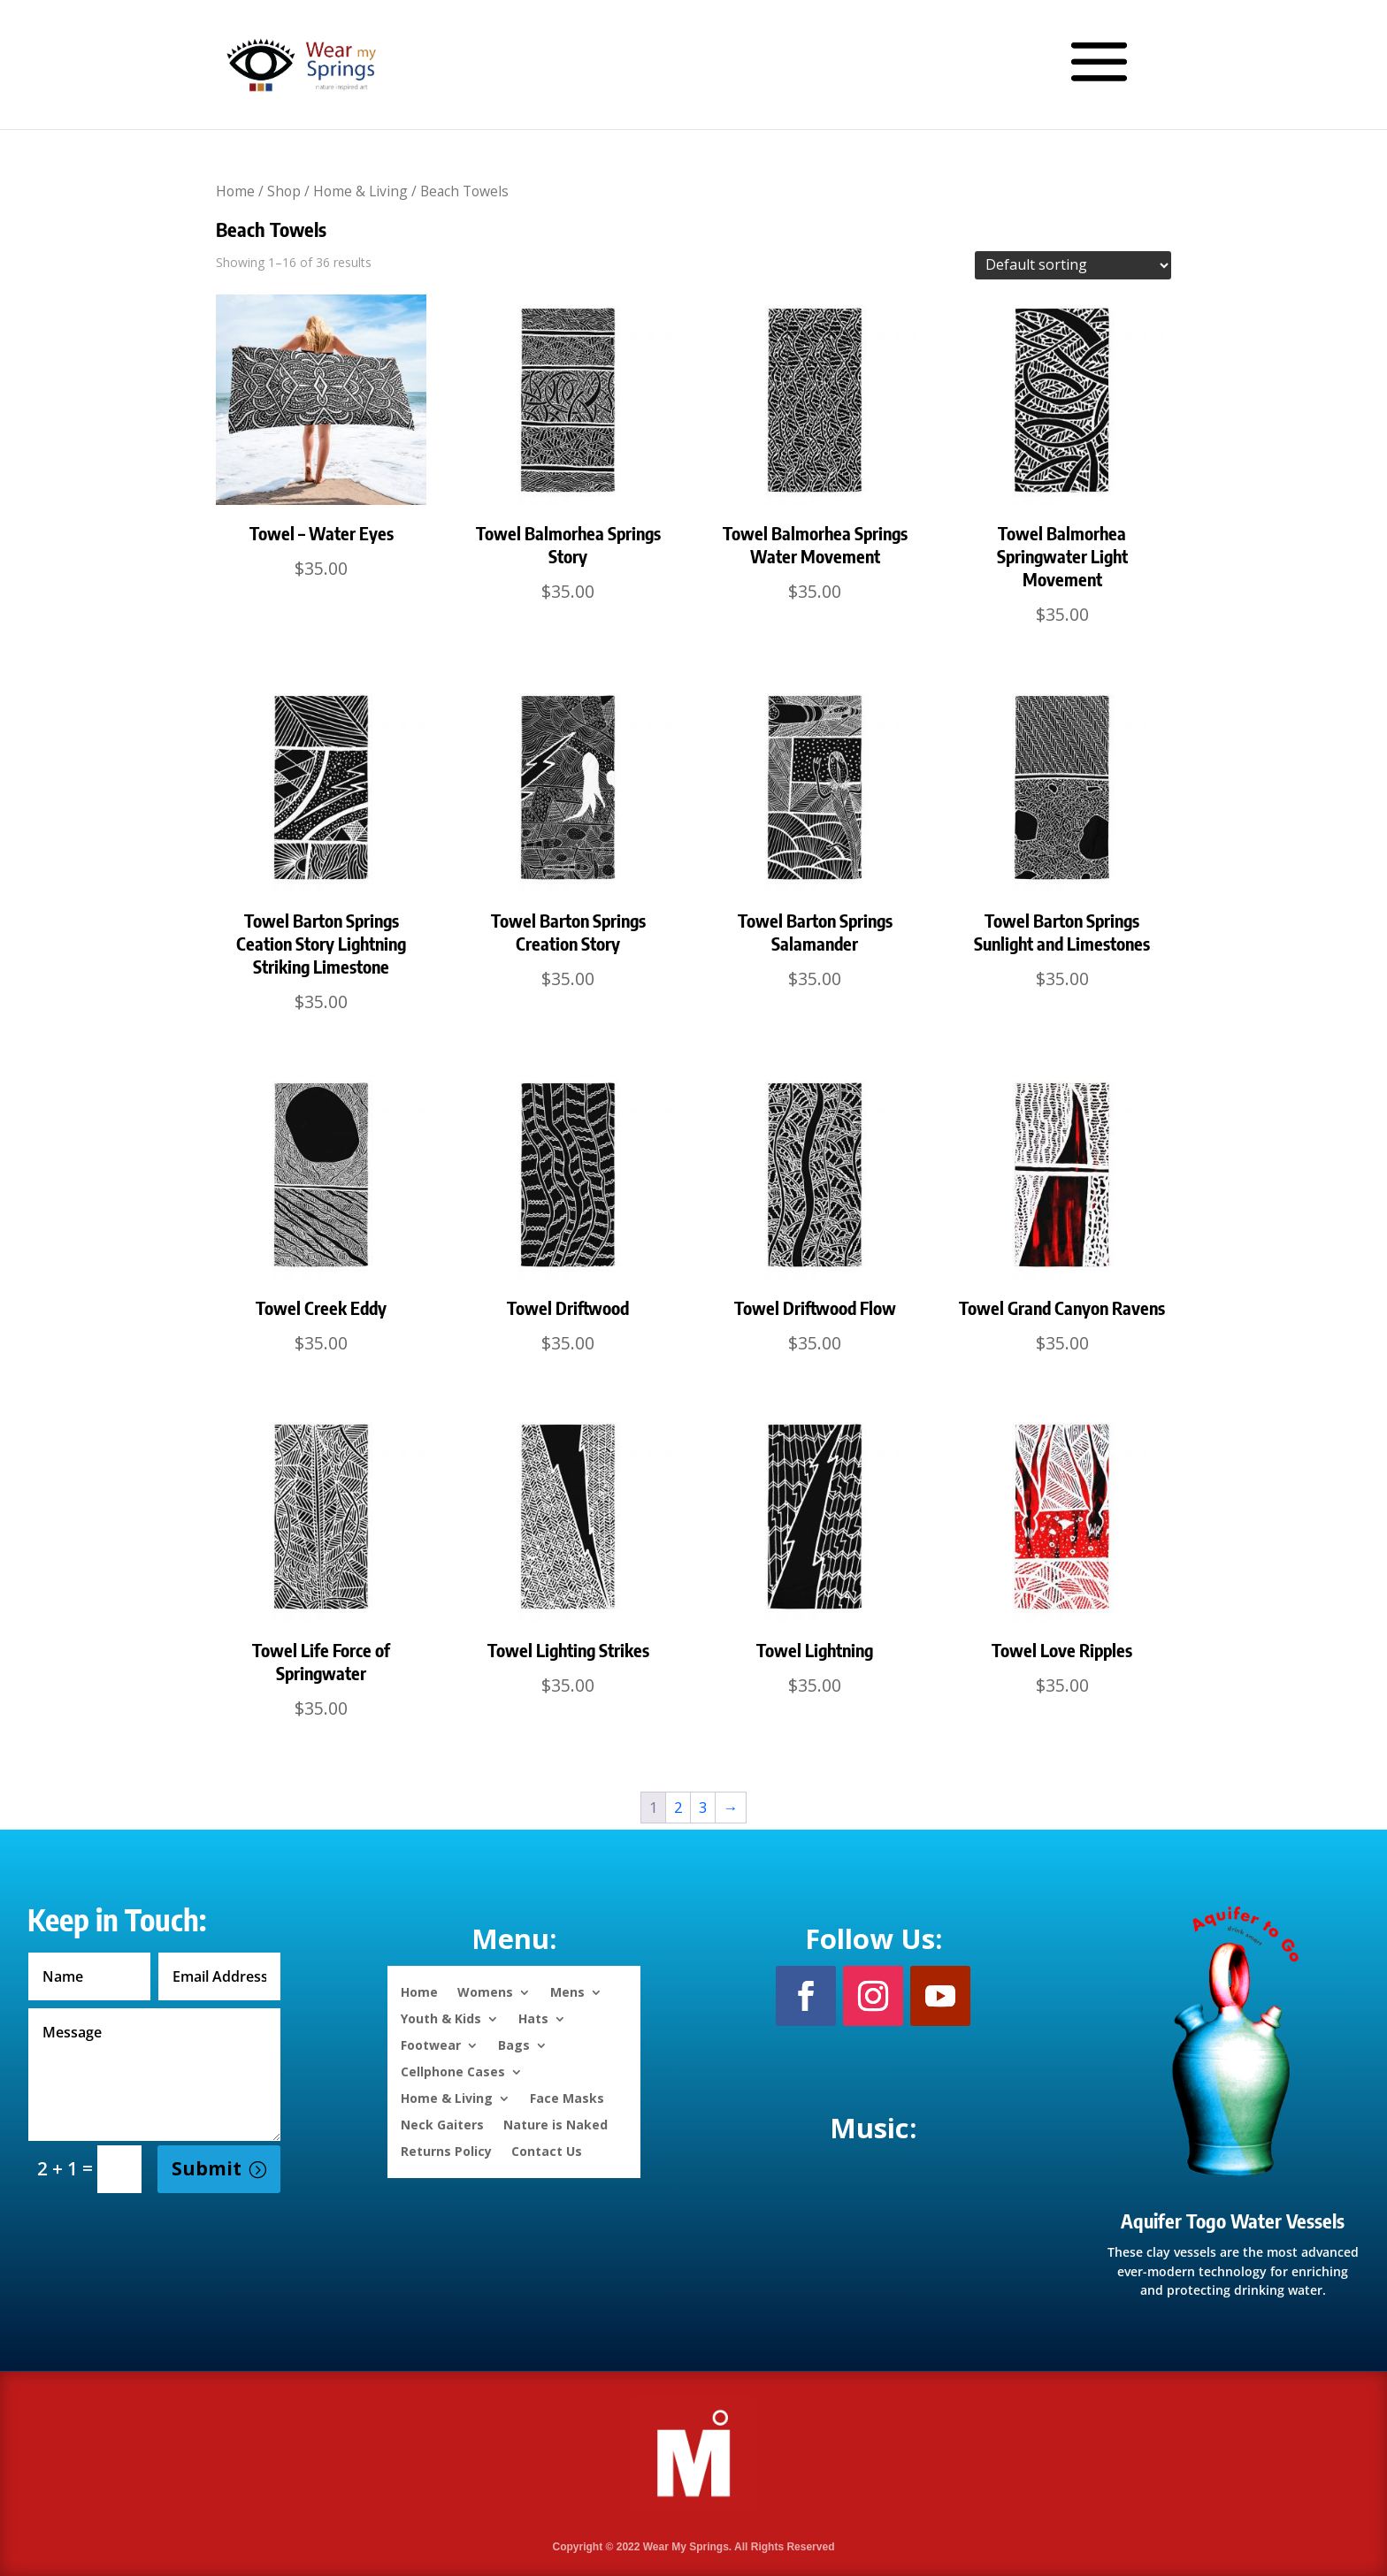 This screenshot has height=2576, width=1387. Describe the element at coordinates (678, 1807) in the screenshot. I see `2 [Page 2]` at that location.